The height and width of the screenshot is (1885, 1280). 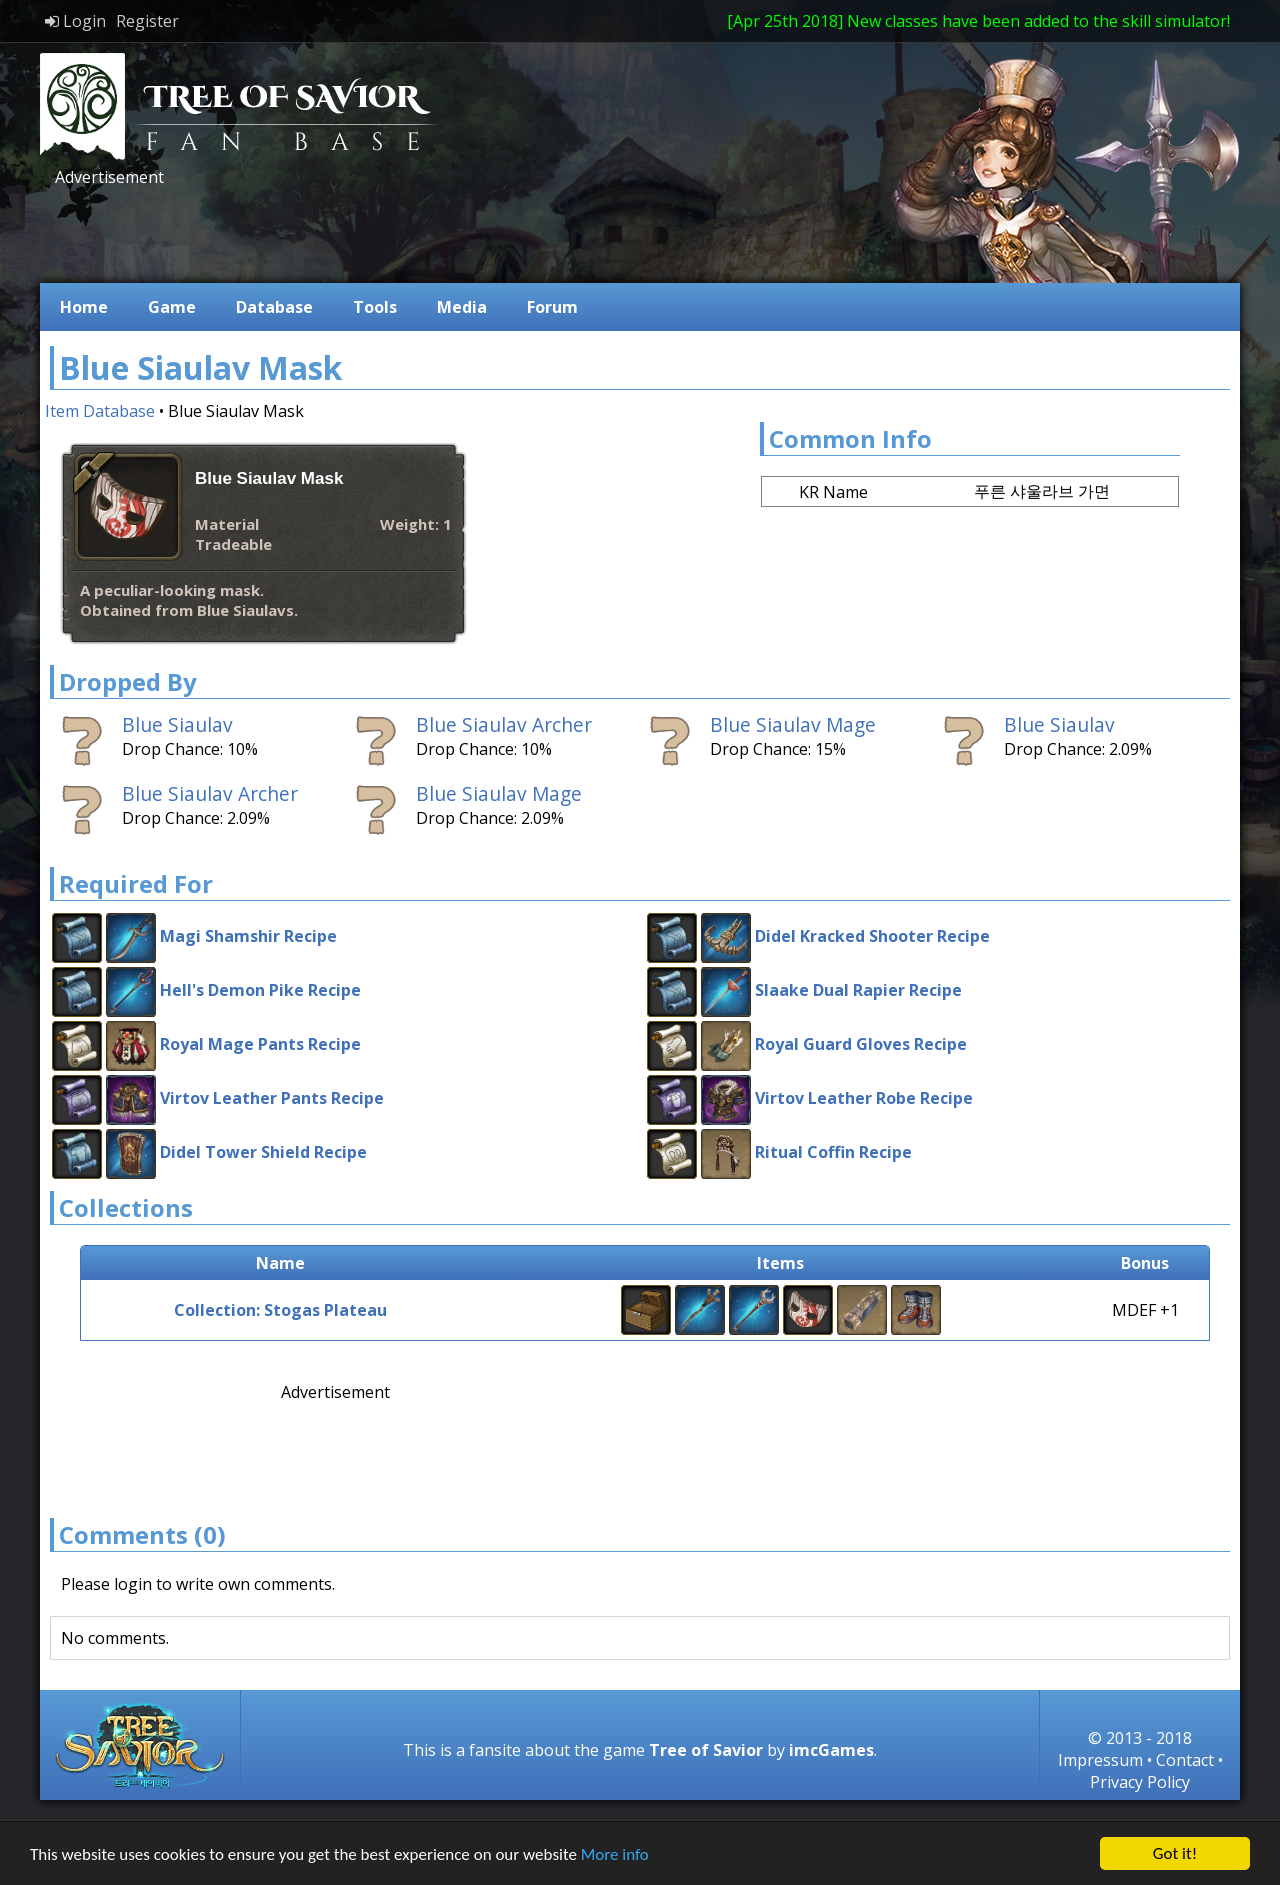 What do you see at coordinates (274, 307) in the screenshot?
I see `Database` at bounding box center [274, 307].